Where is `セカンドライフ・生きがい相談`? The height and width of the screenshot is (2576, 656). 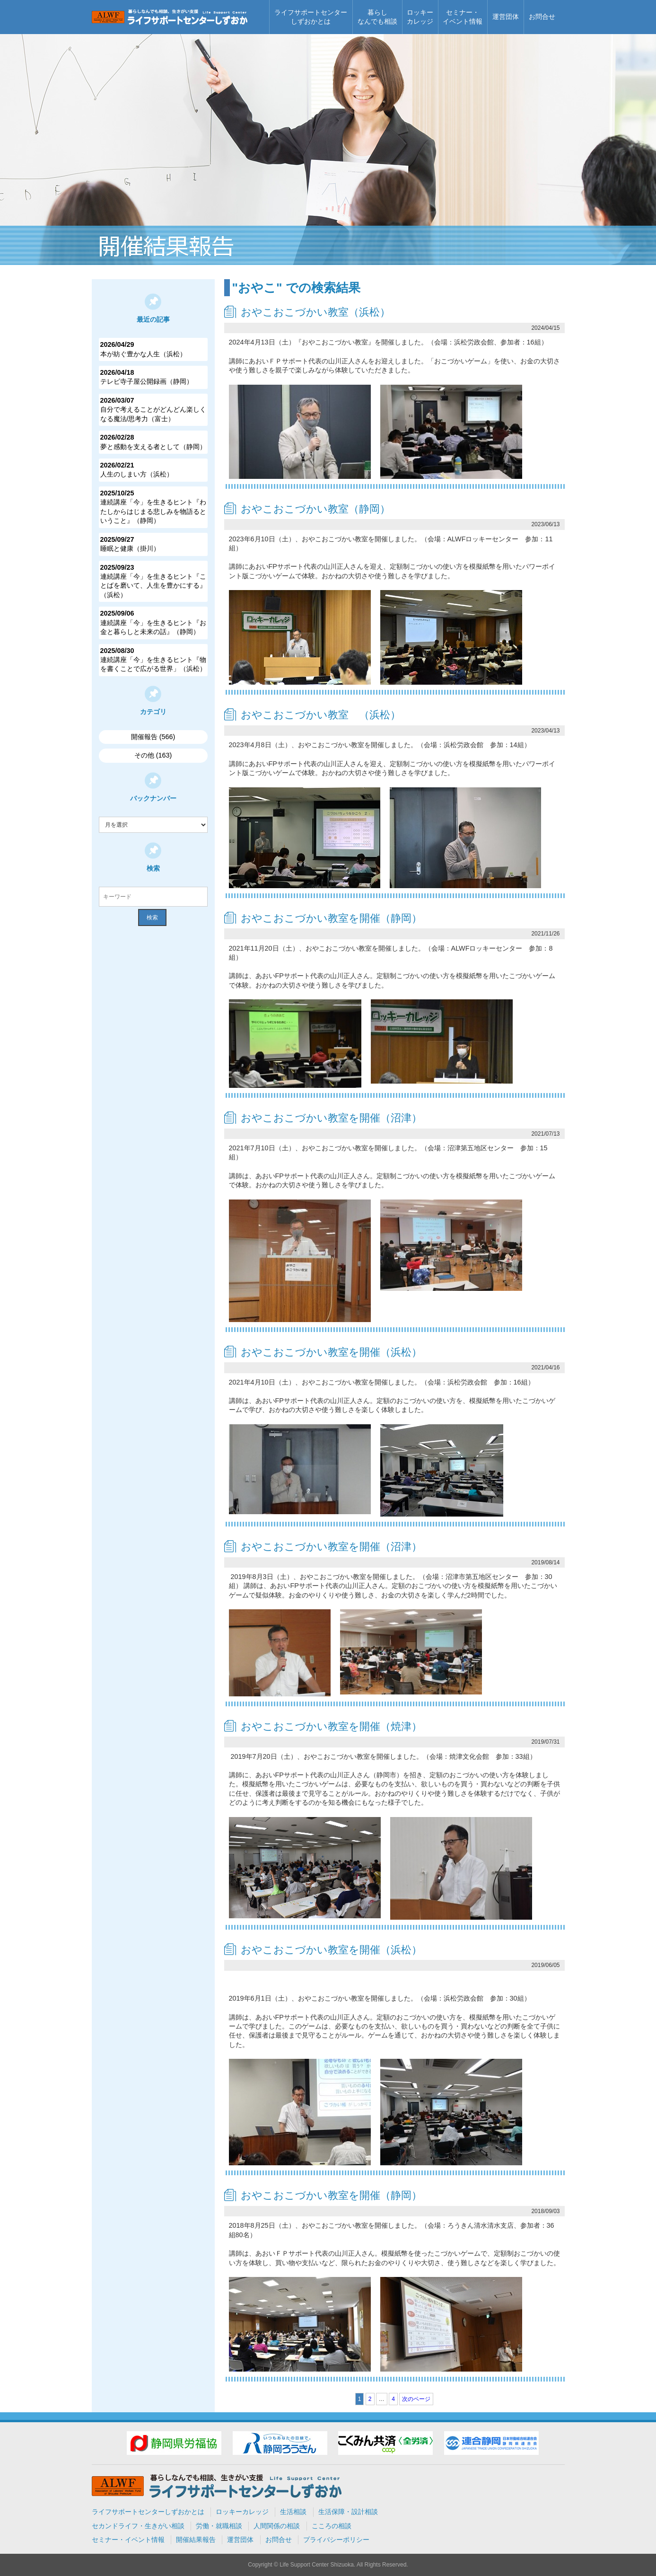
セカンドライフ・生きがい相談 is located at coordinates (138, 2526).